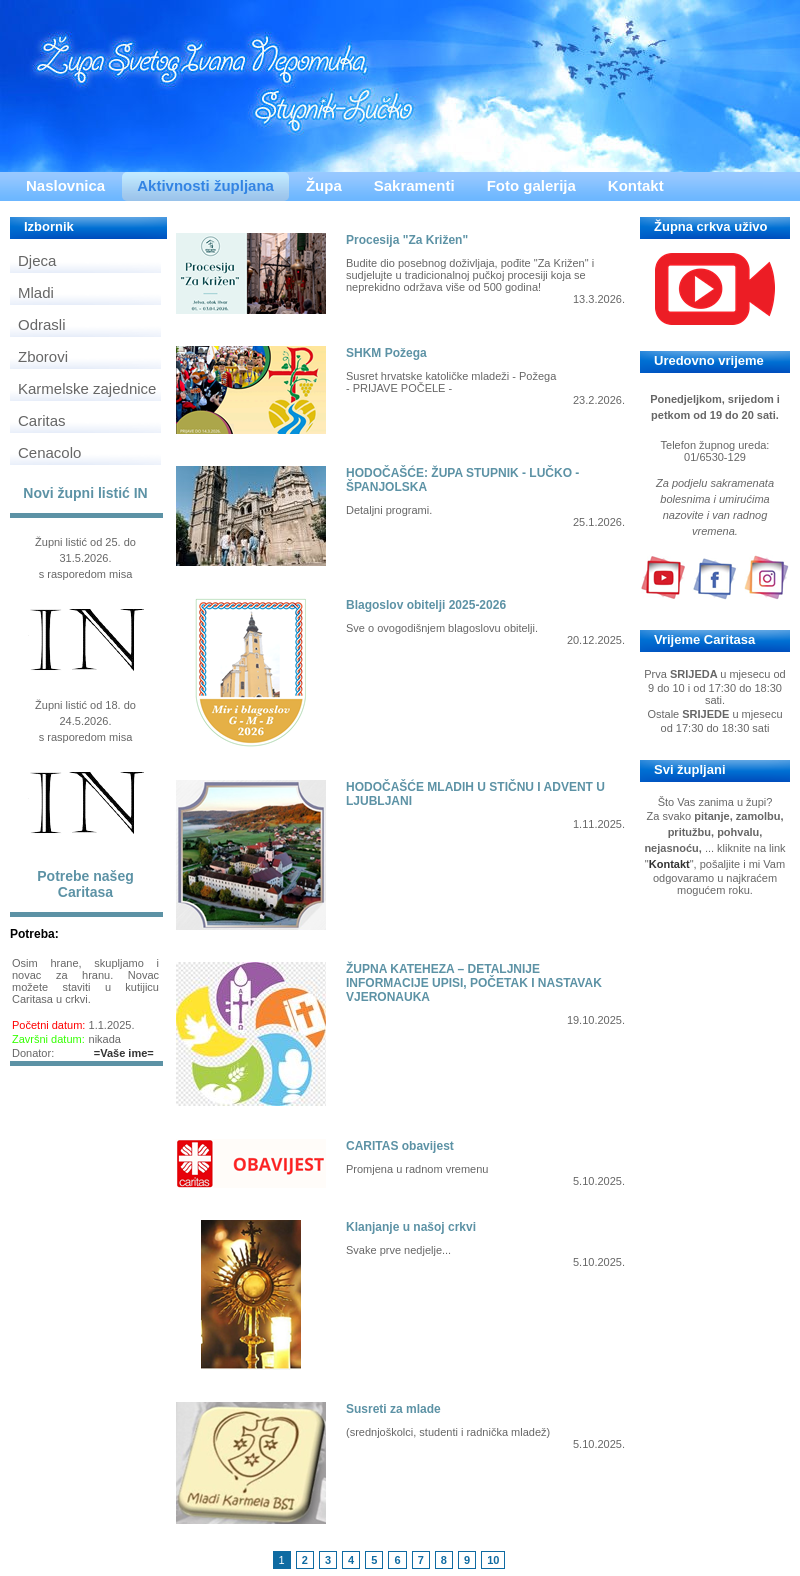 Image resolution: width=800 pixels, height=1576 pixels. Describe the element at coordinates (42, 324) in the screenshot. I see `Odrasli` at that location.